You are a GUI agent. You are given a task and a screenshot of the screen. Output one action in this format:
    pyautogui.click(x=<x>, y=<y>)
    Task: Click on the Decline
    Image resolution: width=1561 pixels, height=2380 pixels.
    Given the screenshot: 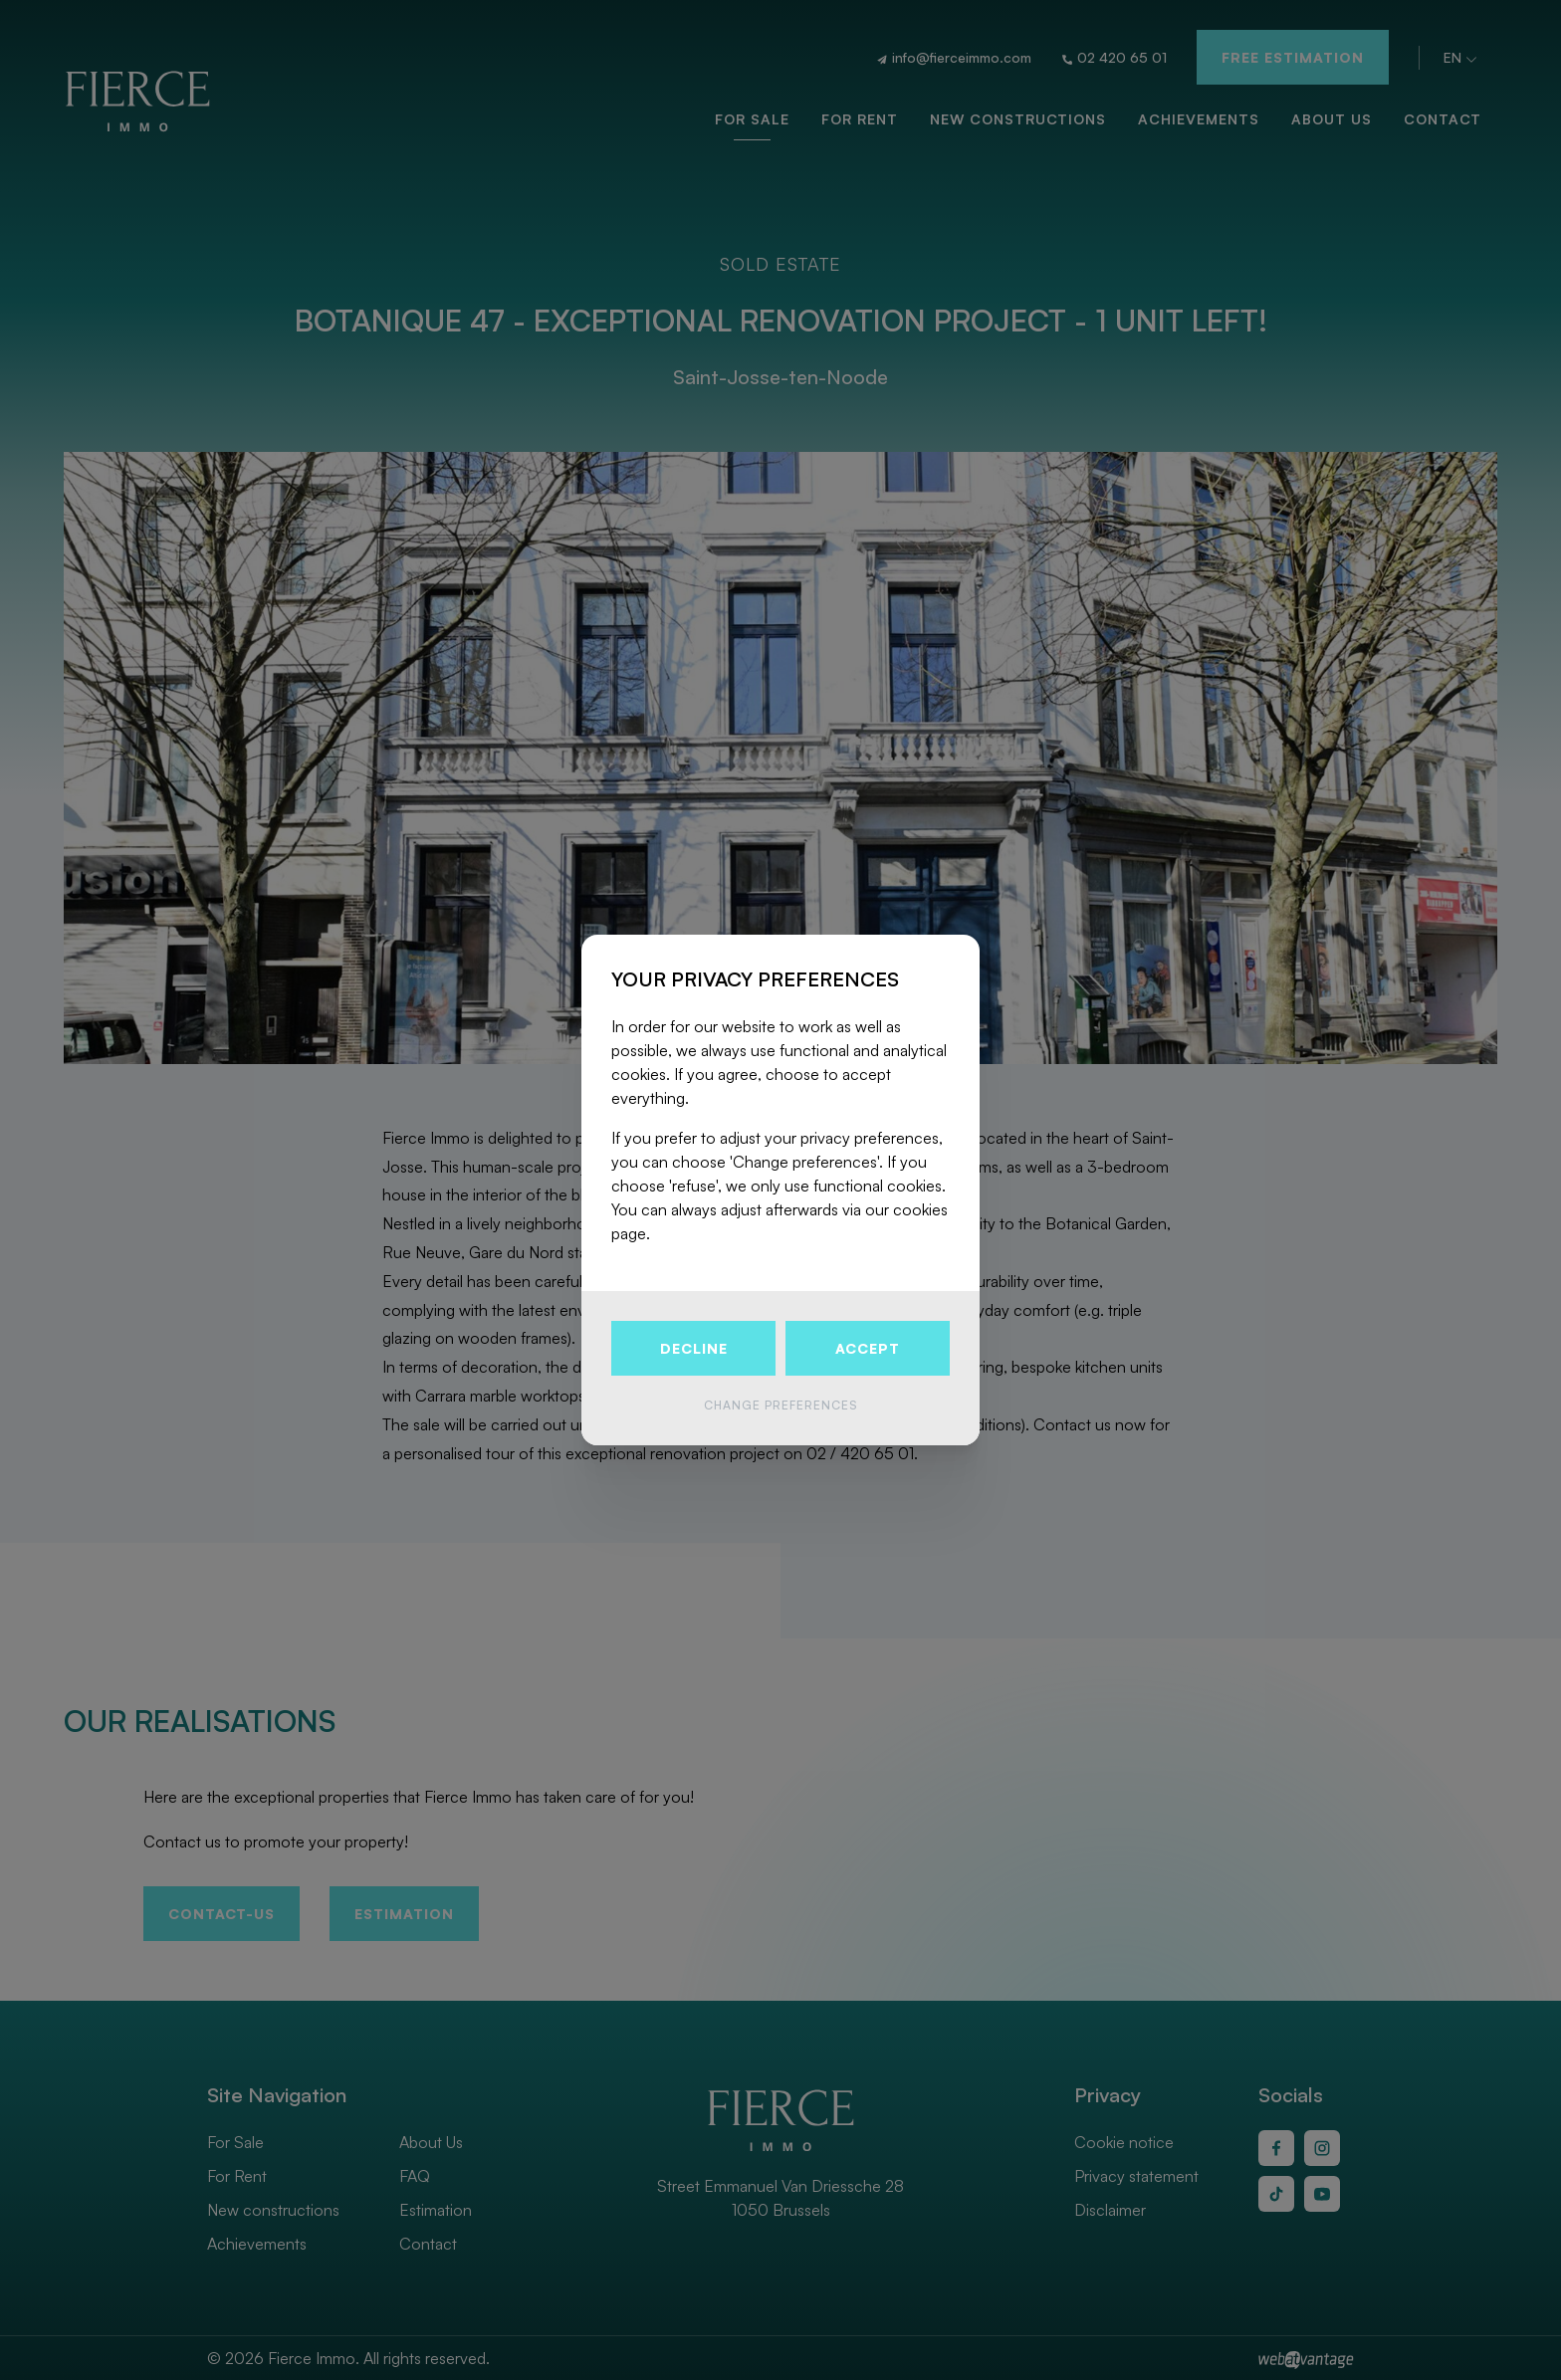 What is the action you would take?
    pyautogui.click(x=694, y=1348)
    